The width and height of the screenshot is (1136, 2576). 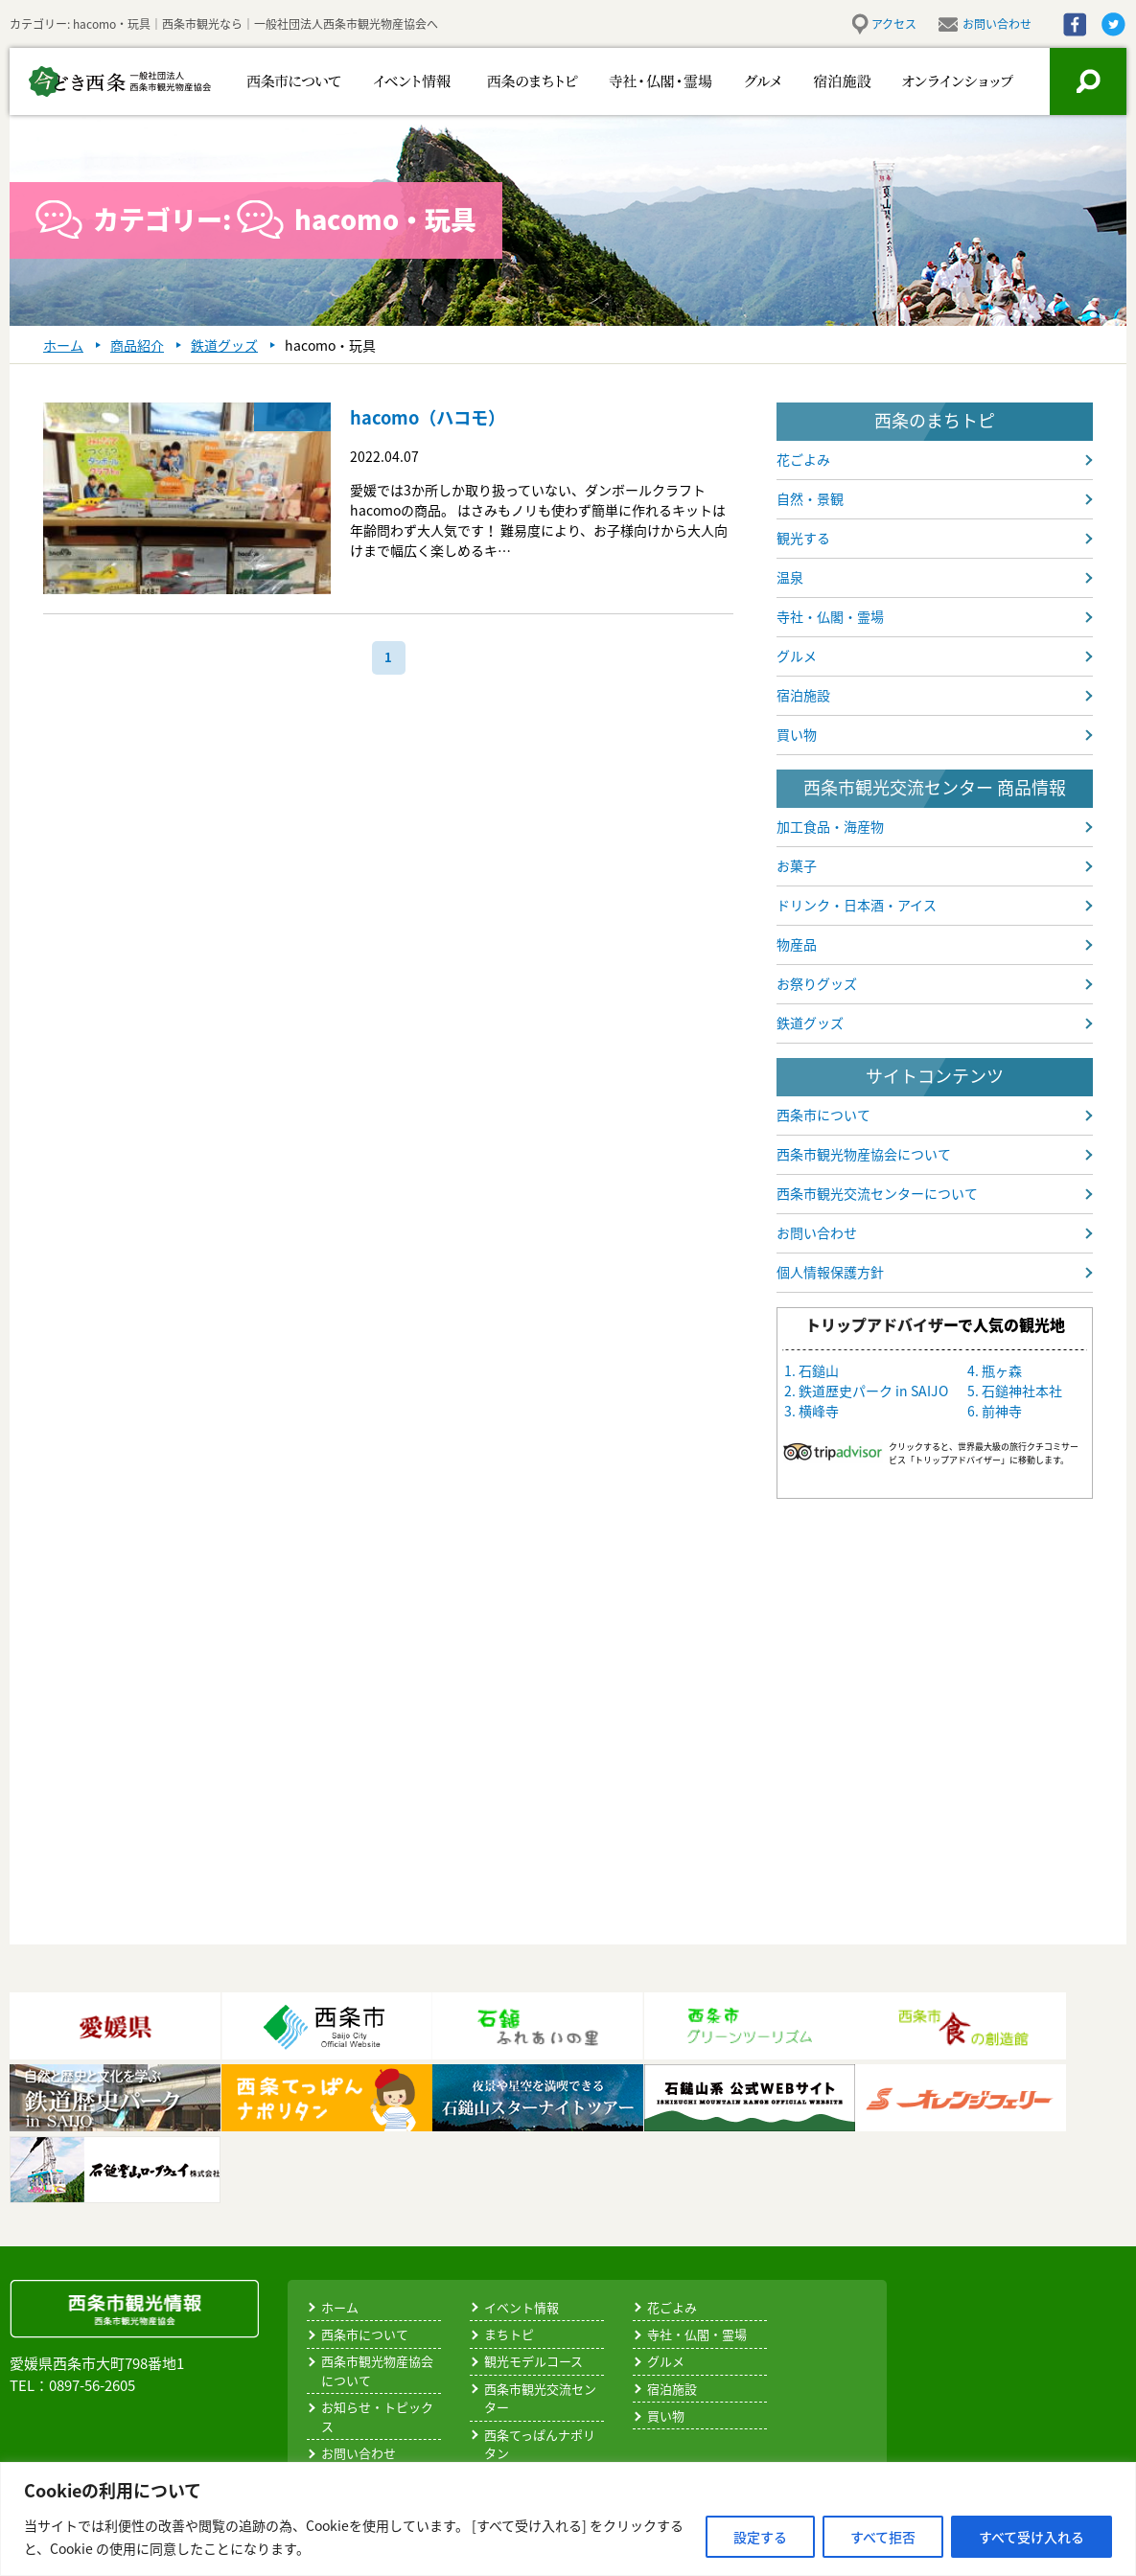 I want to click on グルメ, so click(x=740, y=81).